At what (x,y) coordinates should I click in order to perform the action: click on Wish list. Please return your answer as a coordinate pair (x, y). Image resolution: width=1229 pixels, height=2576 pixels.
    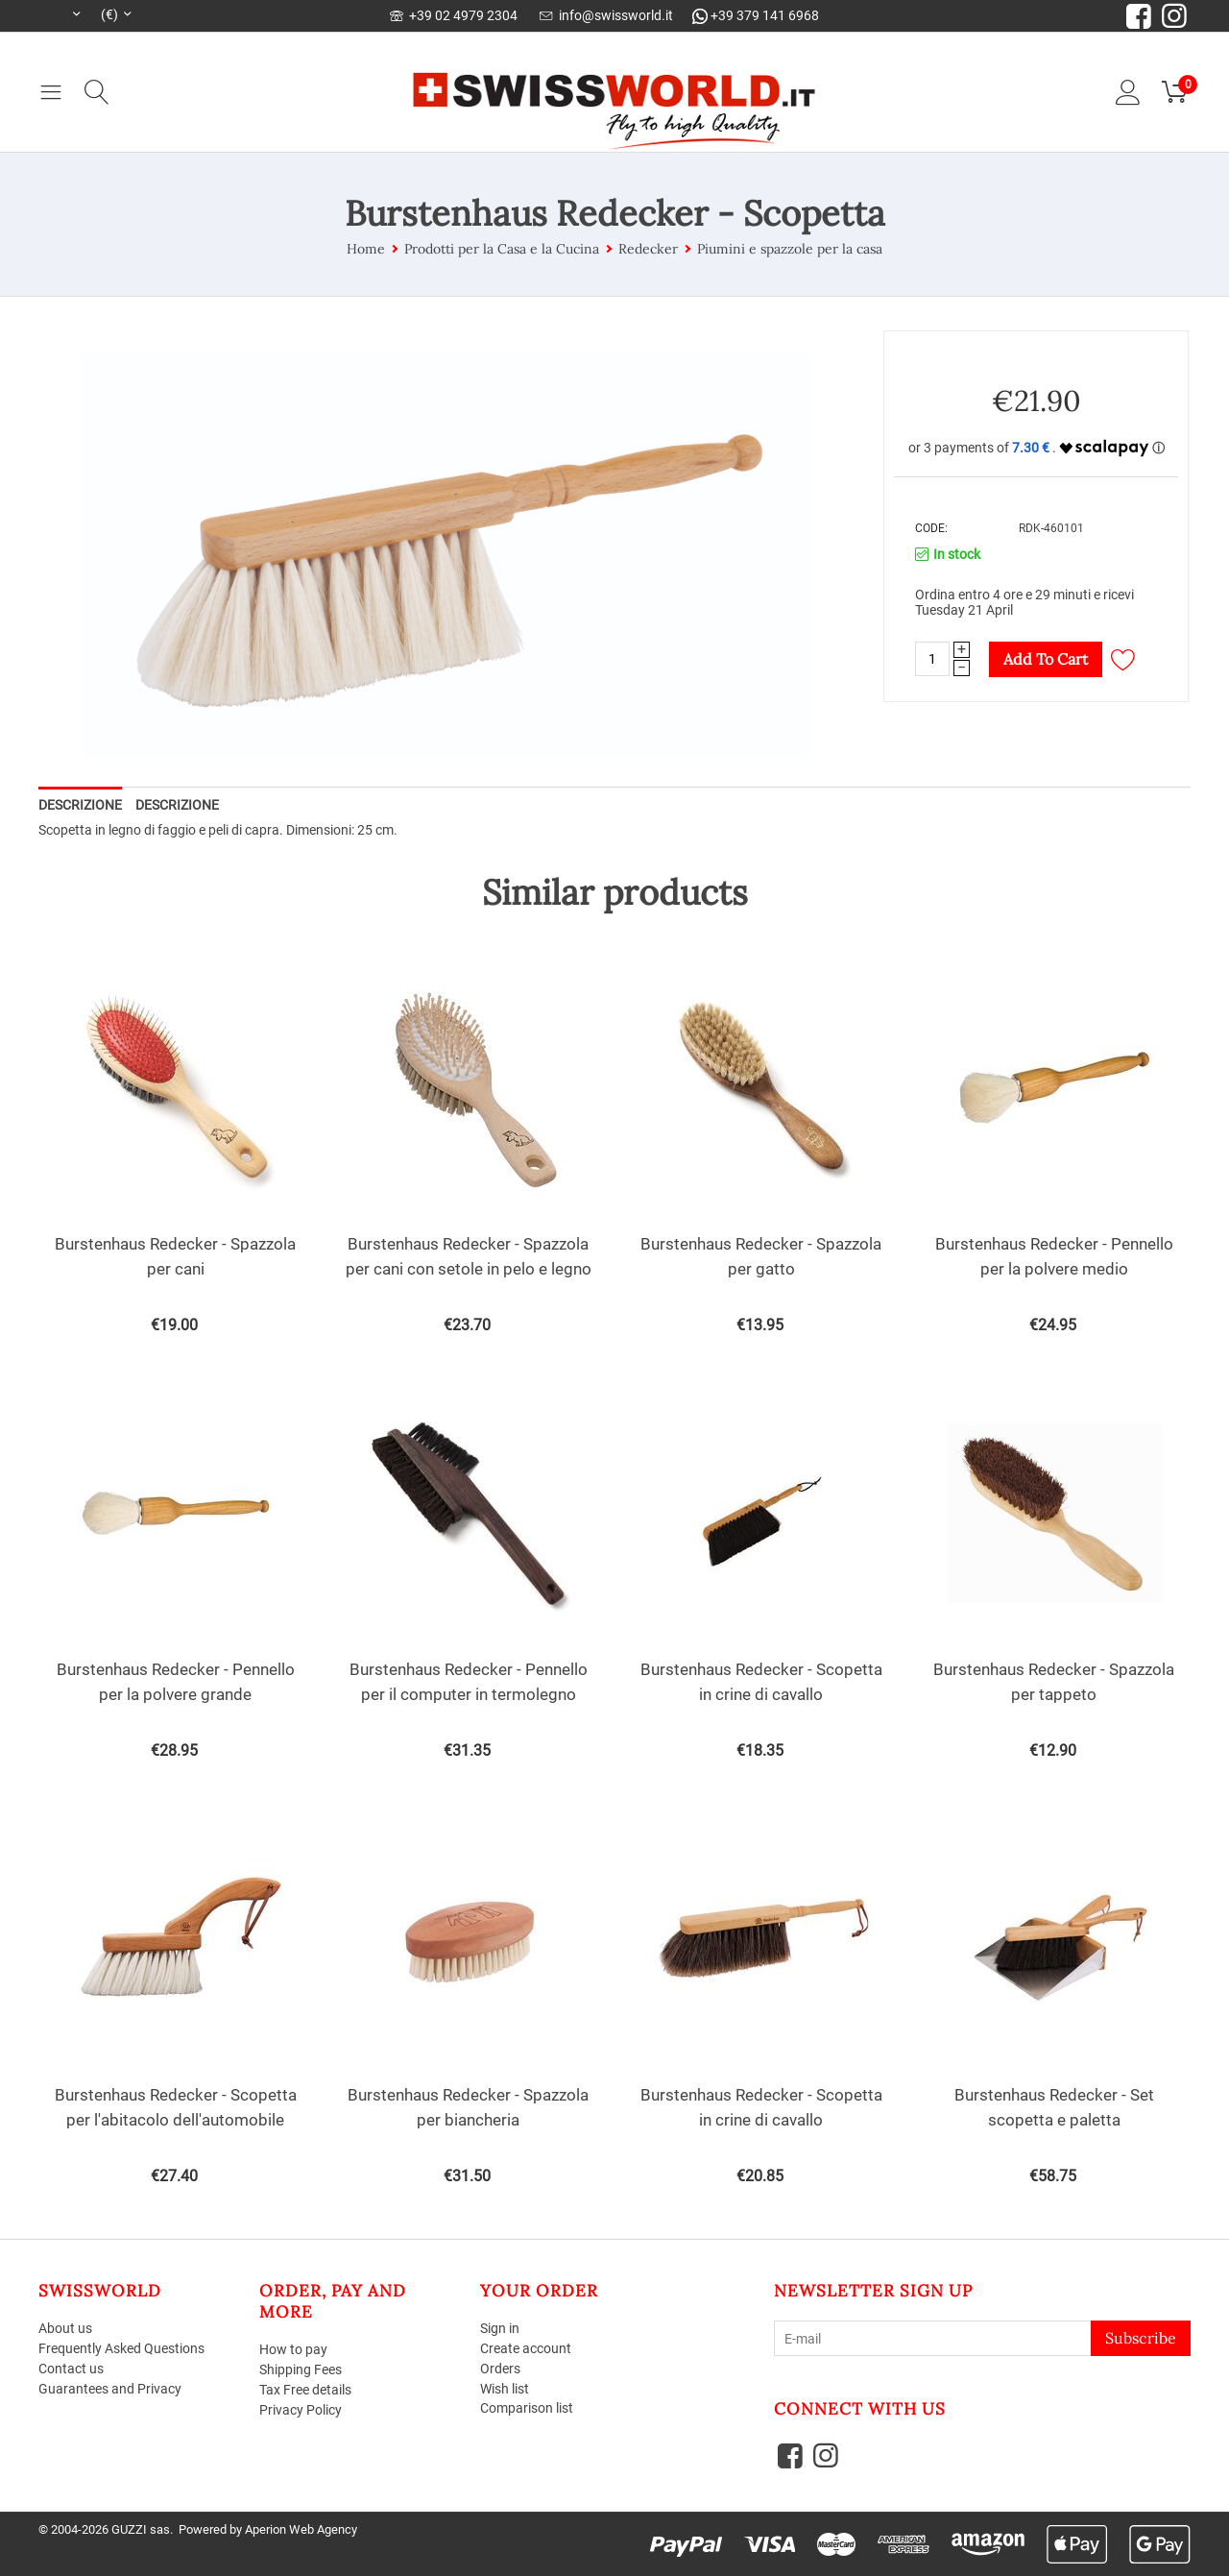
    Looking at the image, I should click on (504, 2388).